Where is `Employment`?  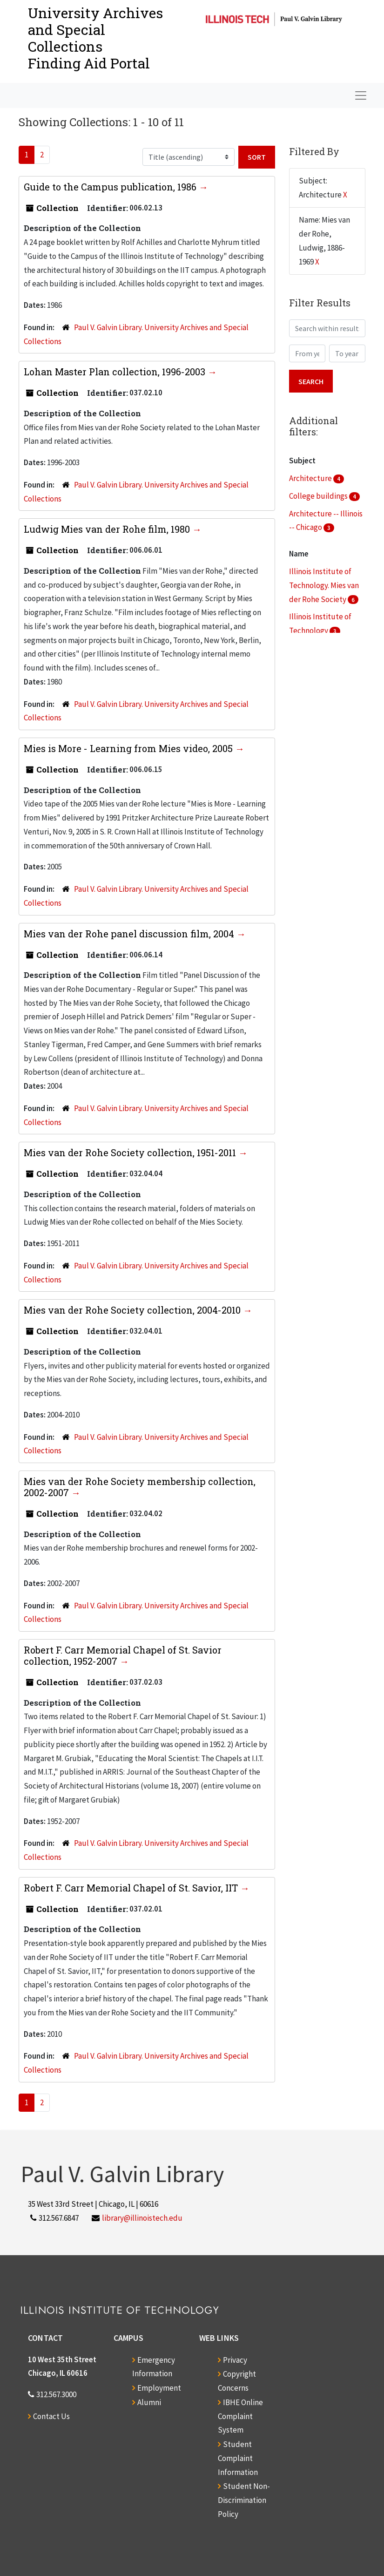
Employment is located at coordinates (159, 2388).